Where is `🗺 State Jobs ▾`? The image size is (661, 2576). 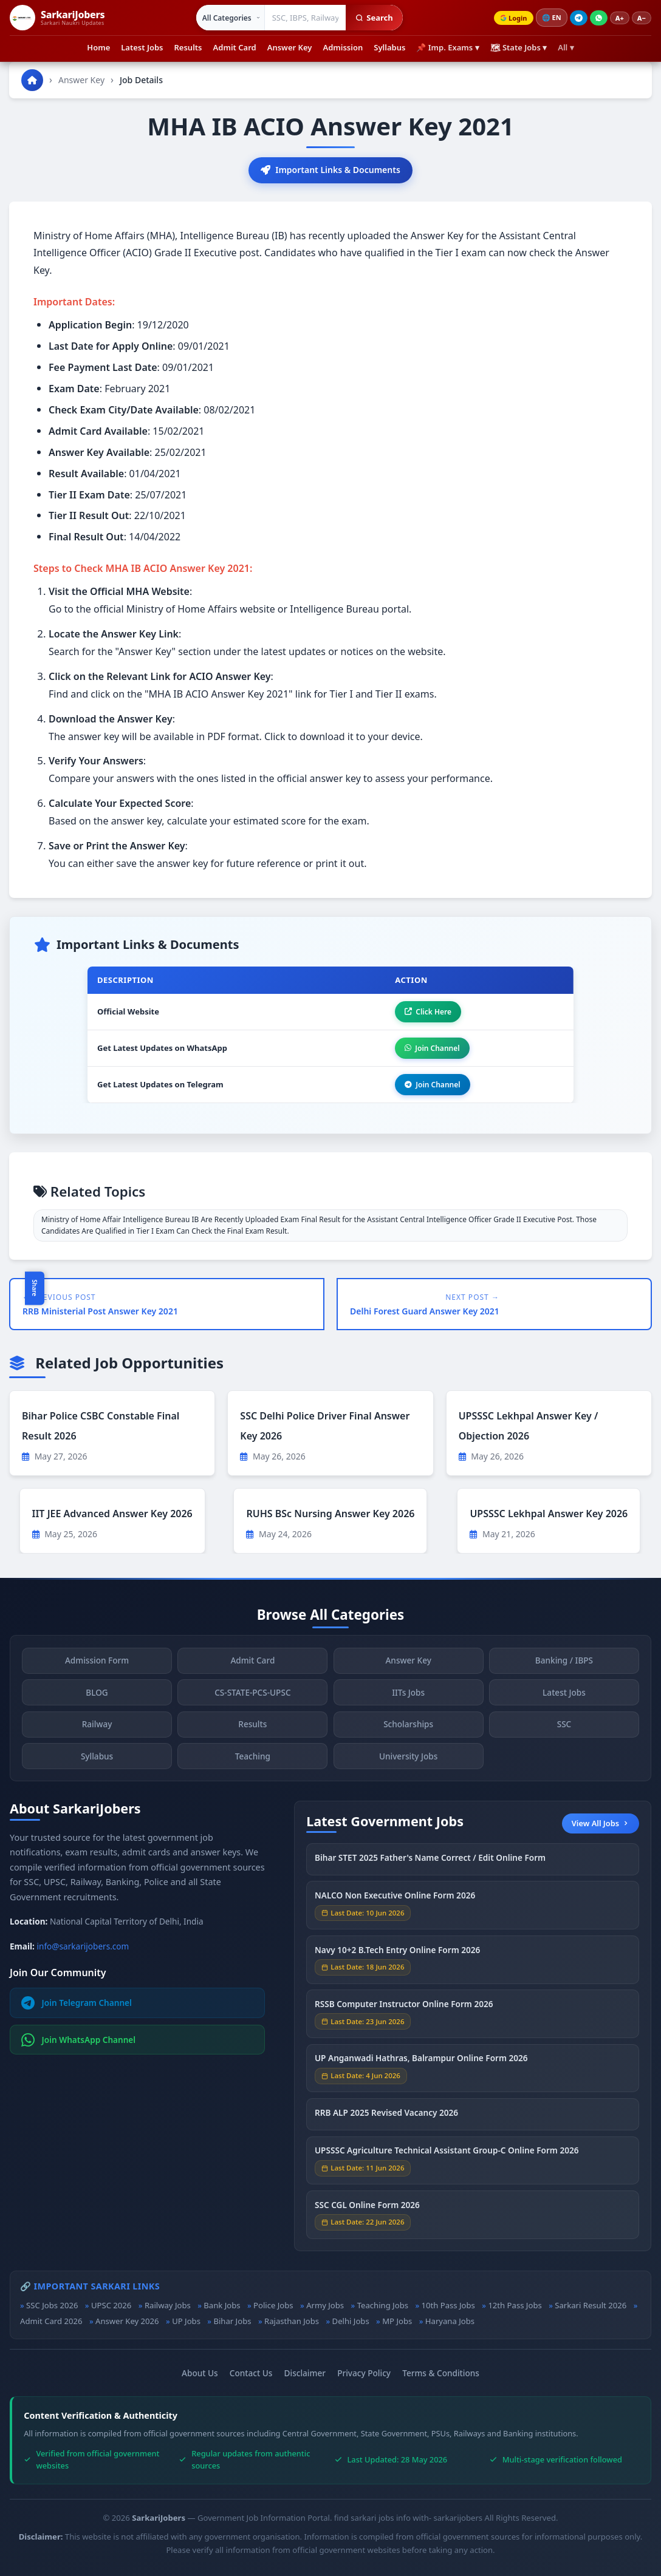
🗺 State Jobs ▾ is located at coordinates (518, 47).